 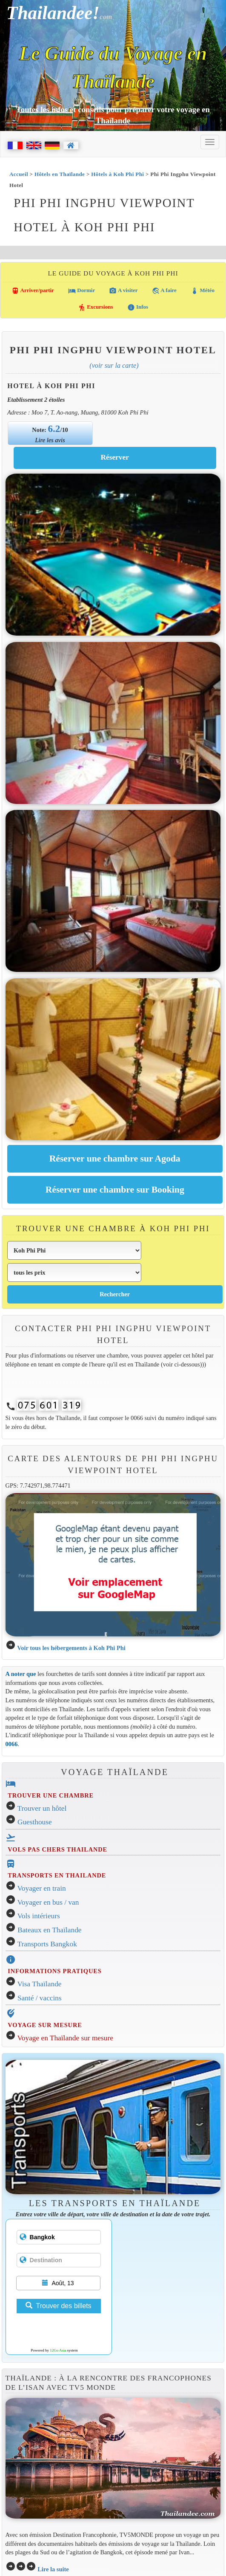 What do you see at coordinates (53, 2569) in the screenshot?
I see `Lire la suite` at bounding box center [53, 2569].